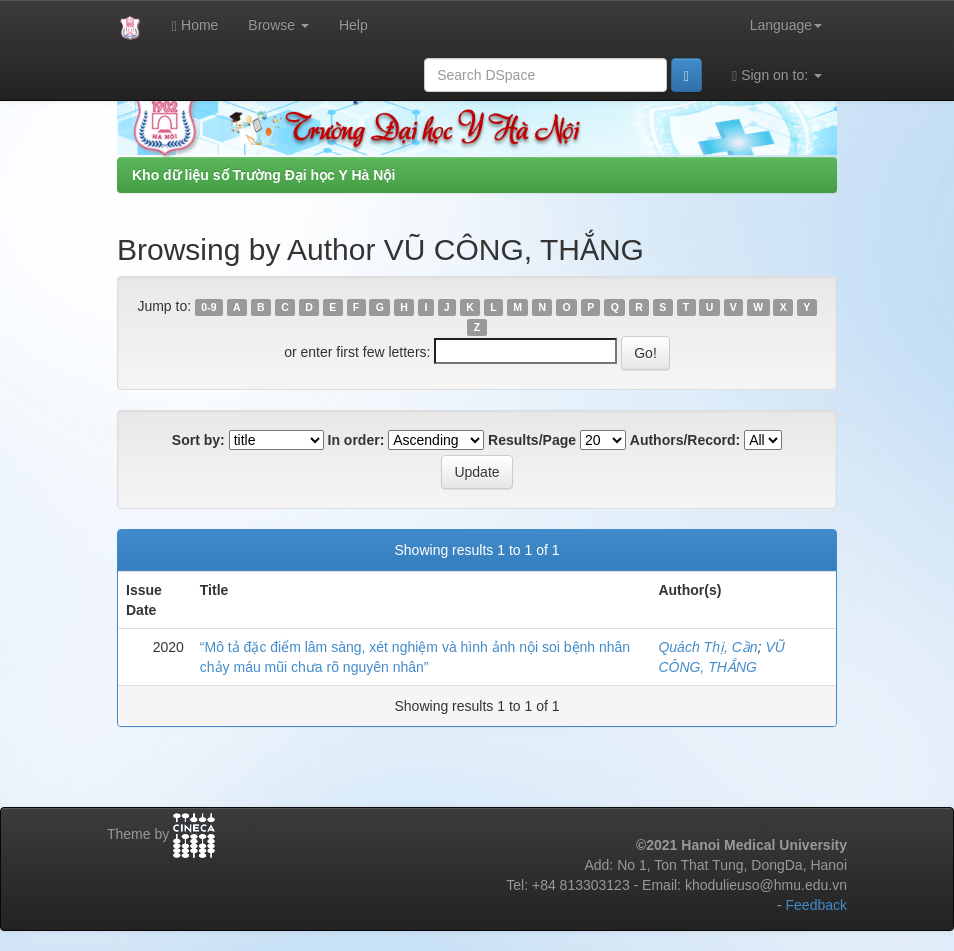  Describe the element at coordinates (816, 905) in the screenshot. I see `Feedback` at that location.